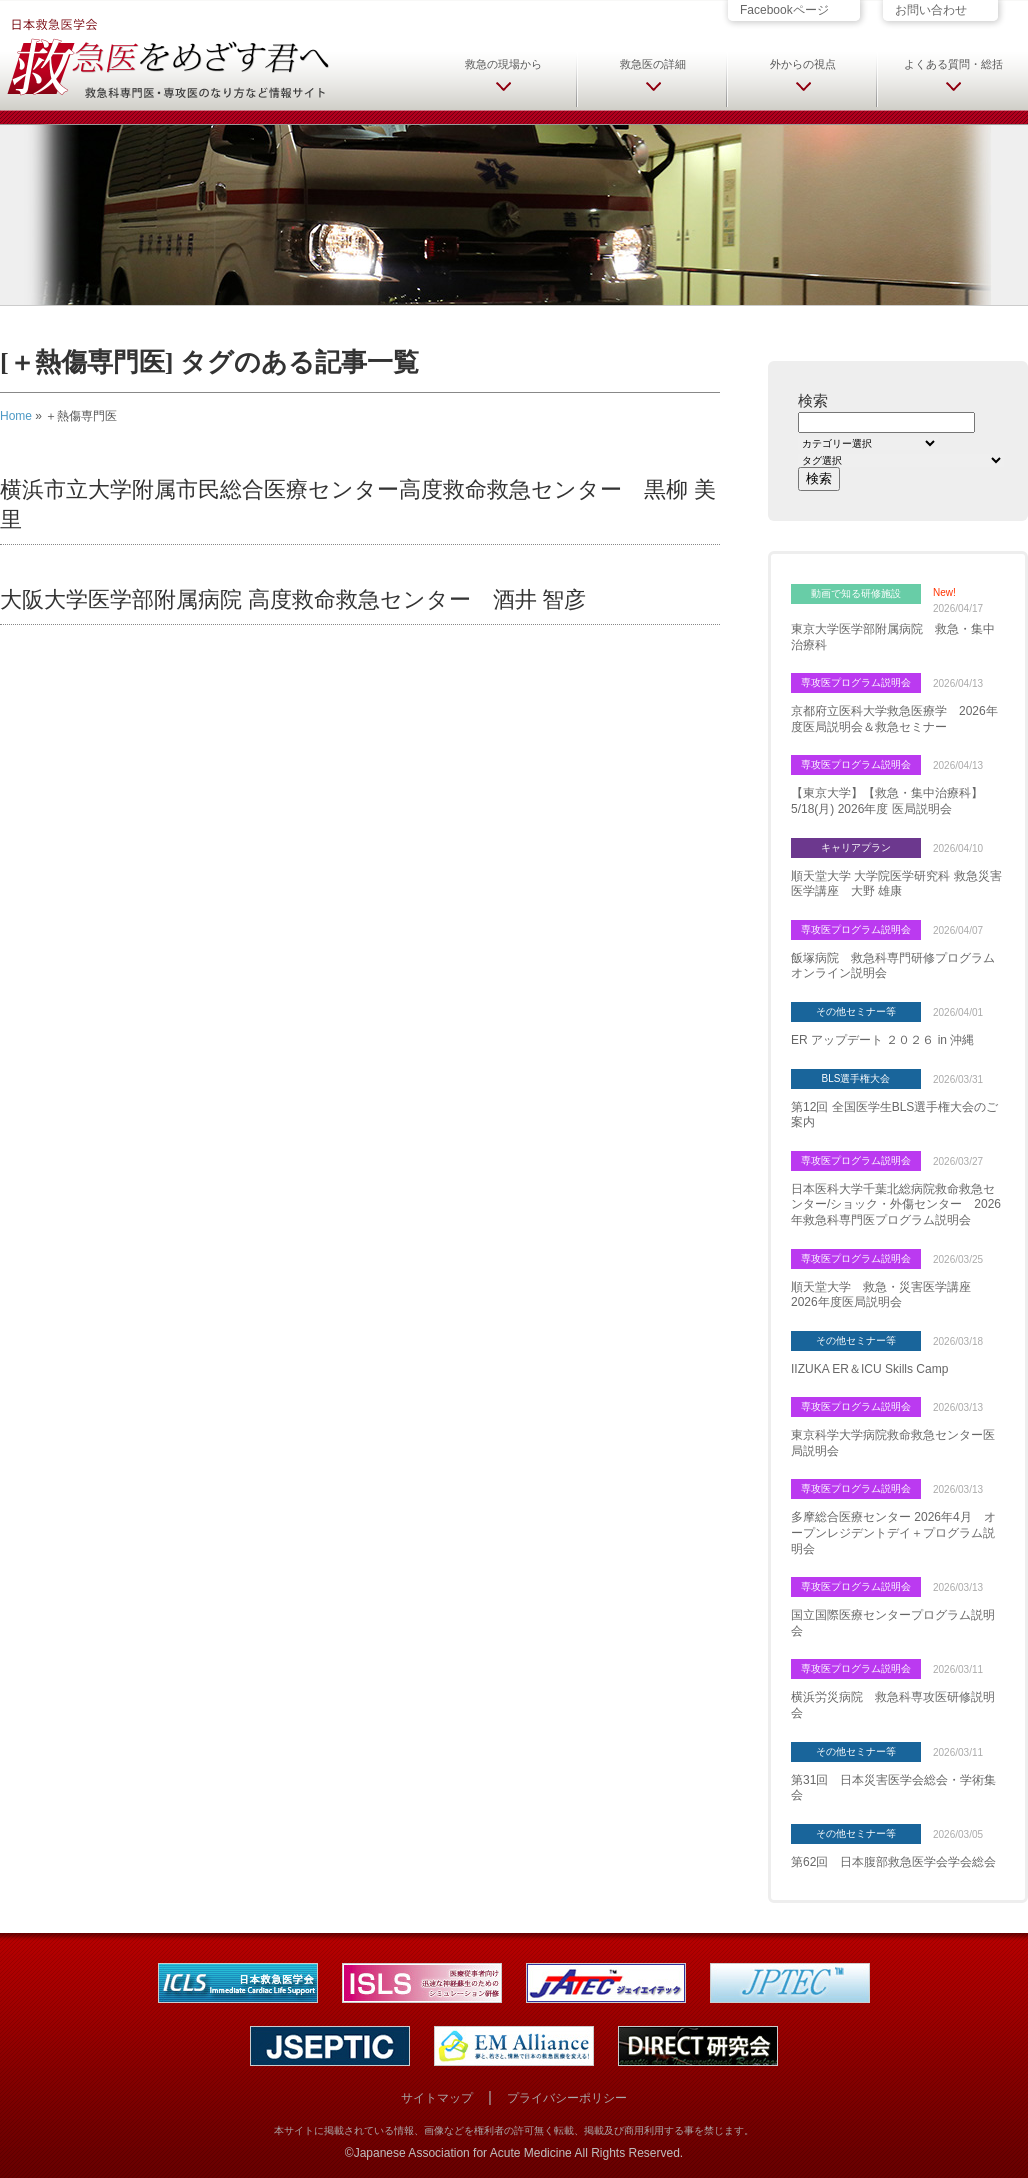  Describe the element at coordinates (893, 1862) in the screenshot. I see `第62回 日本腹部救急医学会学会総会` at that location.